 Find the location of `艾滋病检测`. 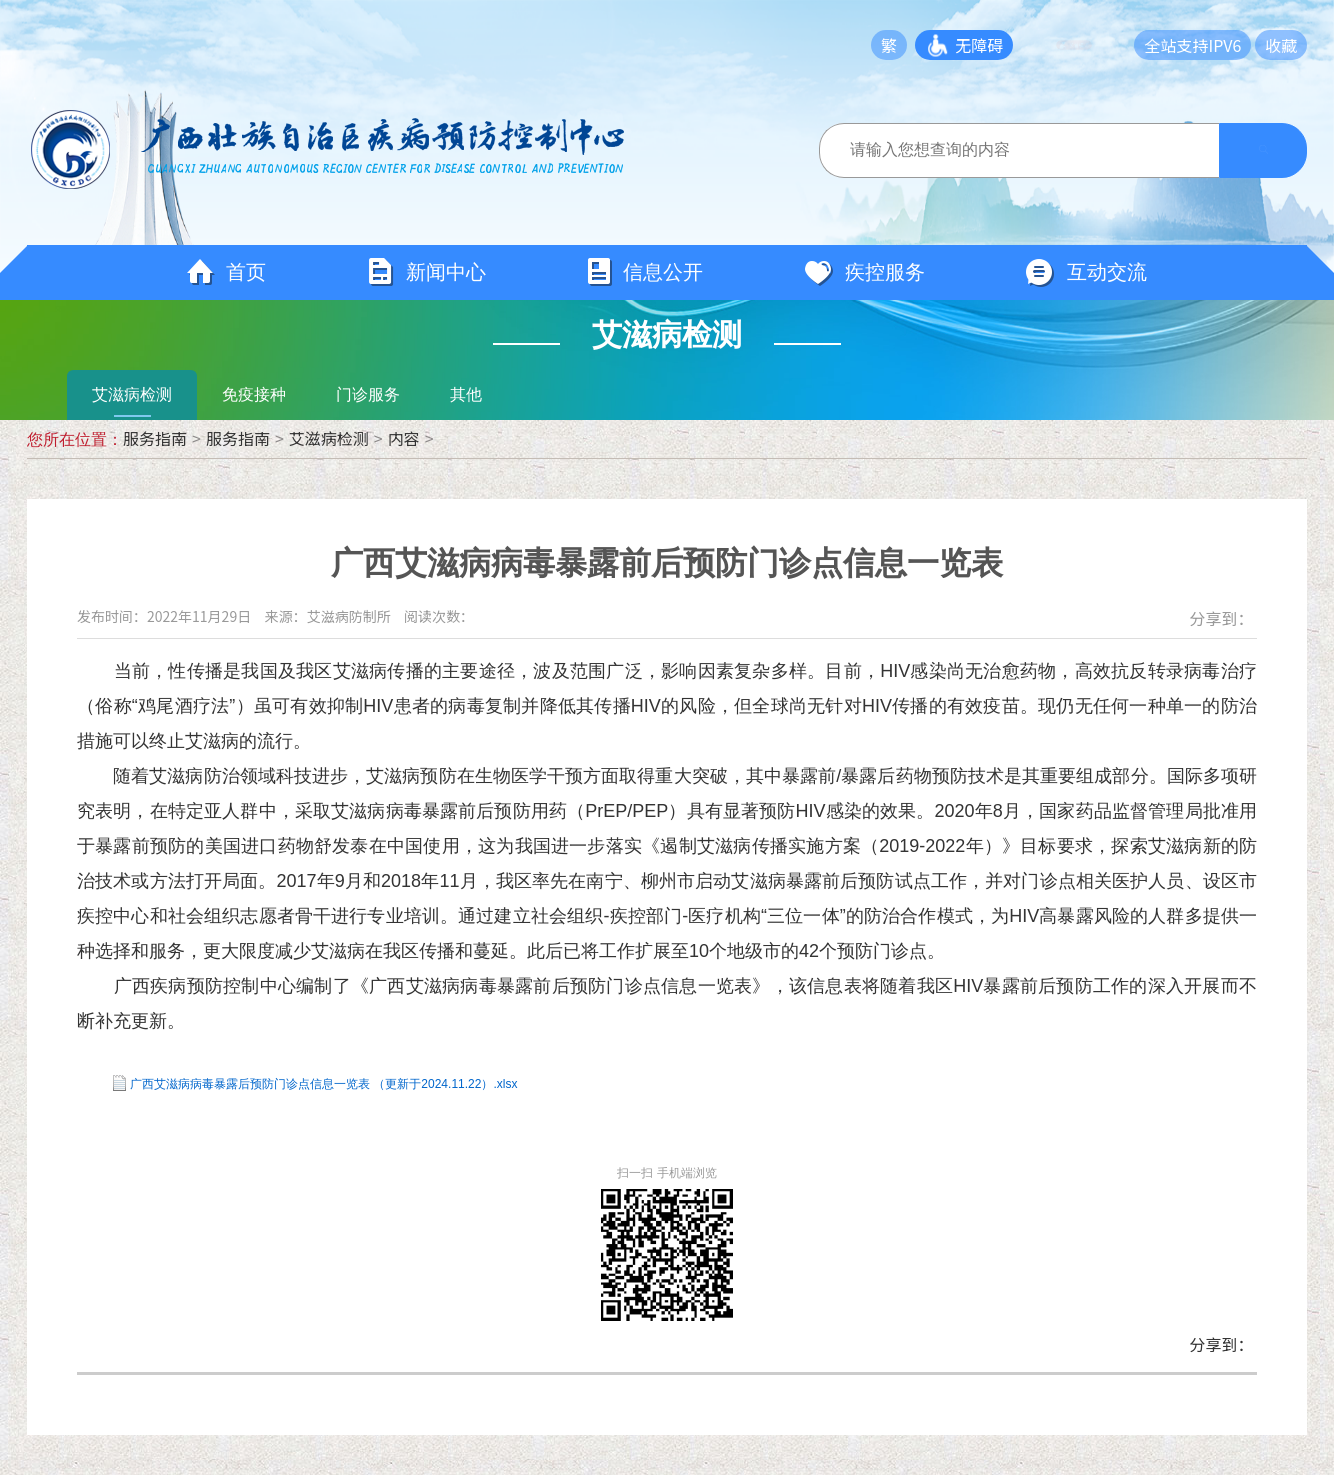

艾滋病检测 is located at coordinates (132, 394).